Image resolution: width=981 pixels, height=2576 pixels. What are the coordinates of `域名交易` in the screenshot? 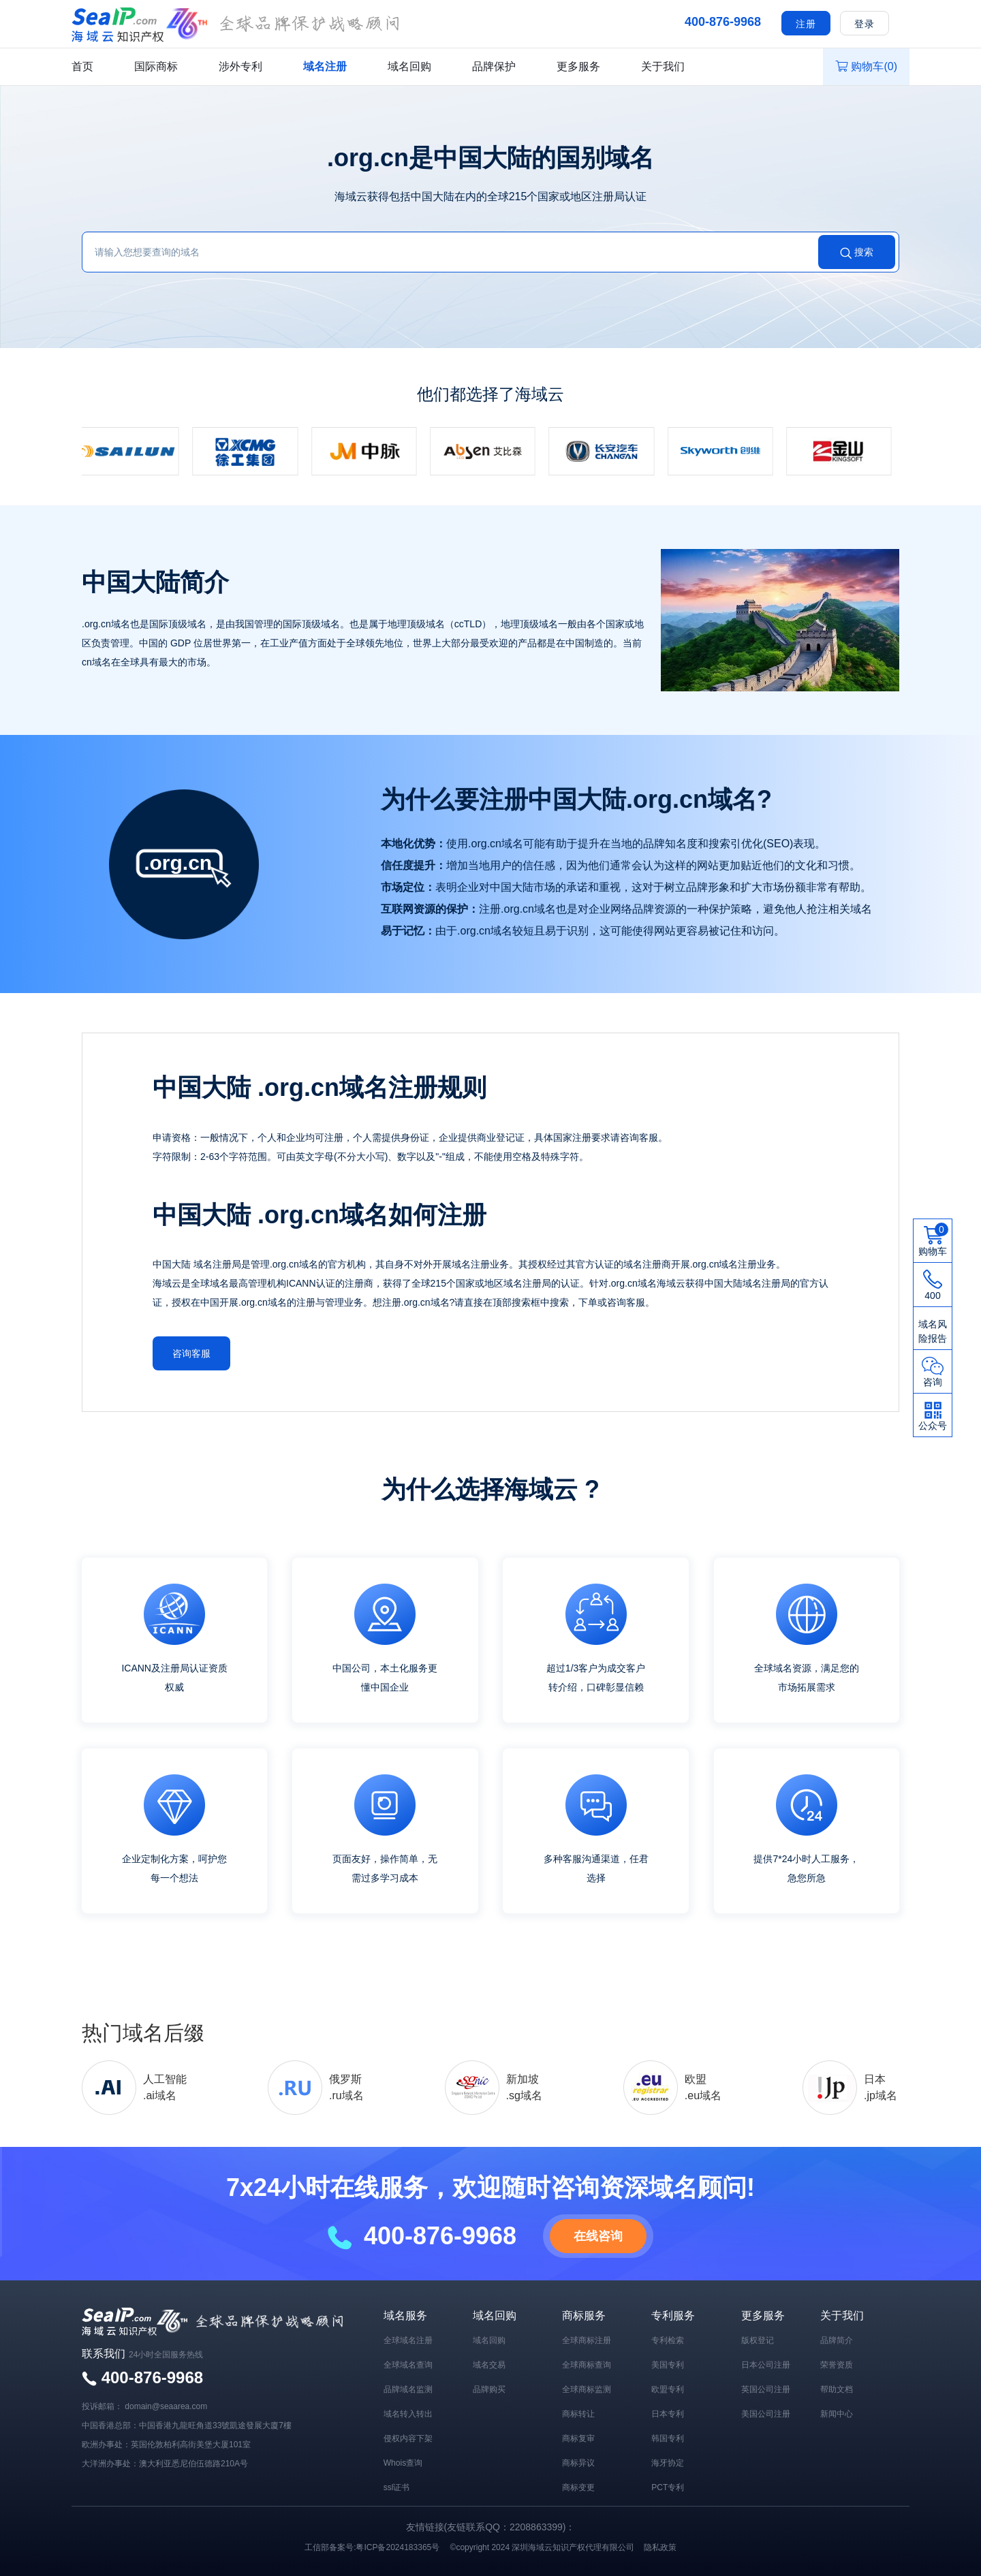 It's located at (489, 2363).